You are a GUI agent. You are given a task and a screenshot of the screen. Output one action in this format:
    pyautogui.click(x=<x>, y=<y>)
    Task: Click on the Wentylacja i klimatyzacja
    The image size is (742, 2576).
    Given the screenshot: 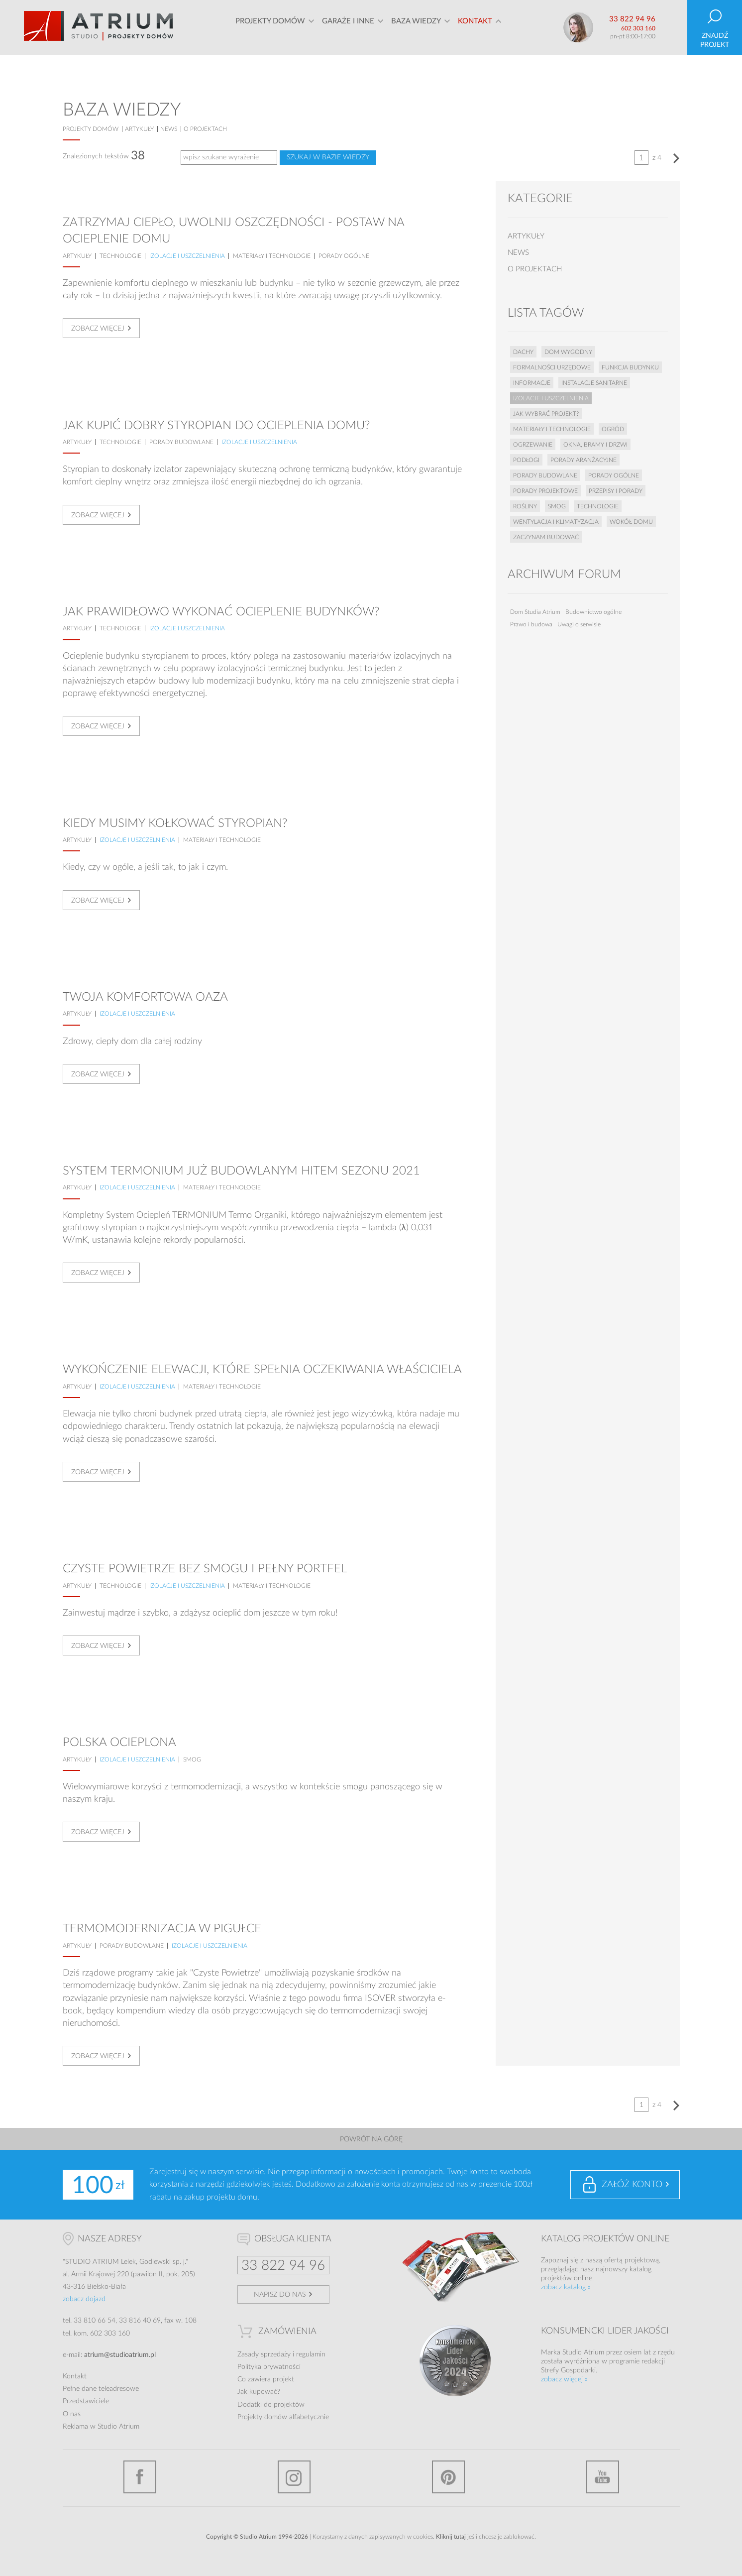 What is the action you would take?
    pyautogui.click(x=556, y=522)
    